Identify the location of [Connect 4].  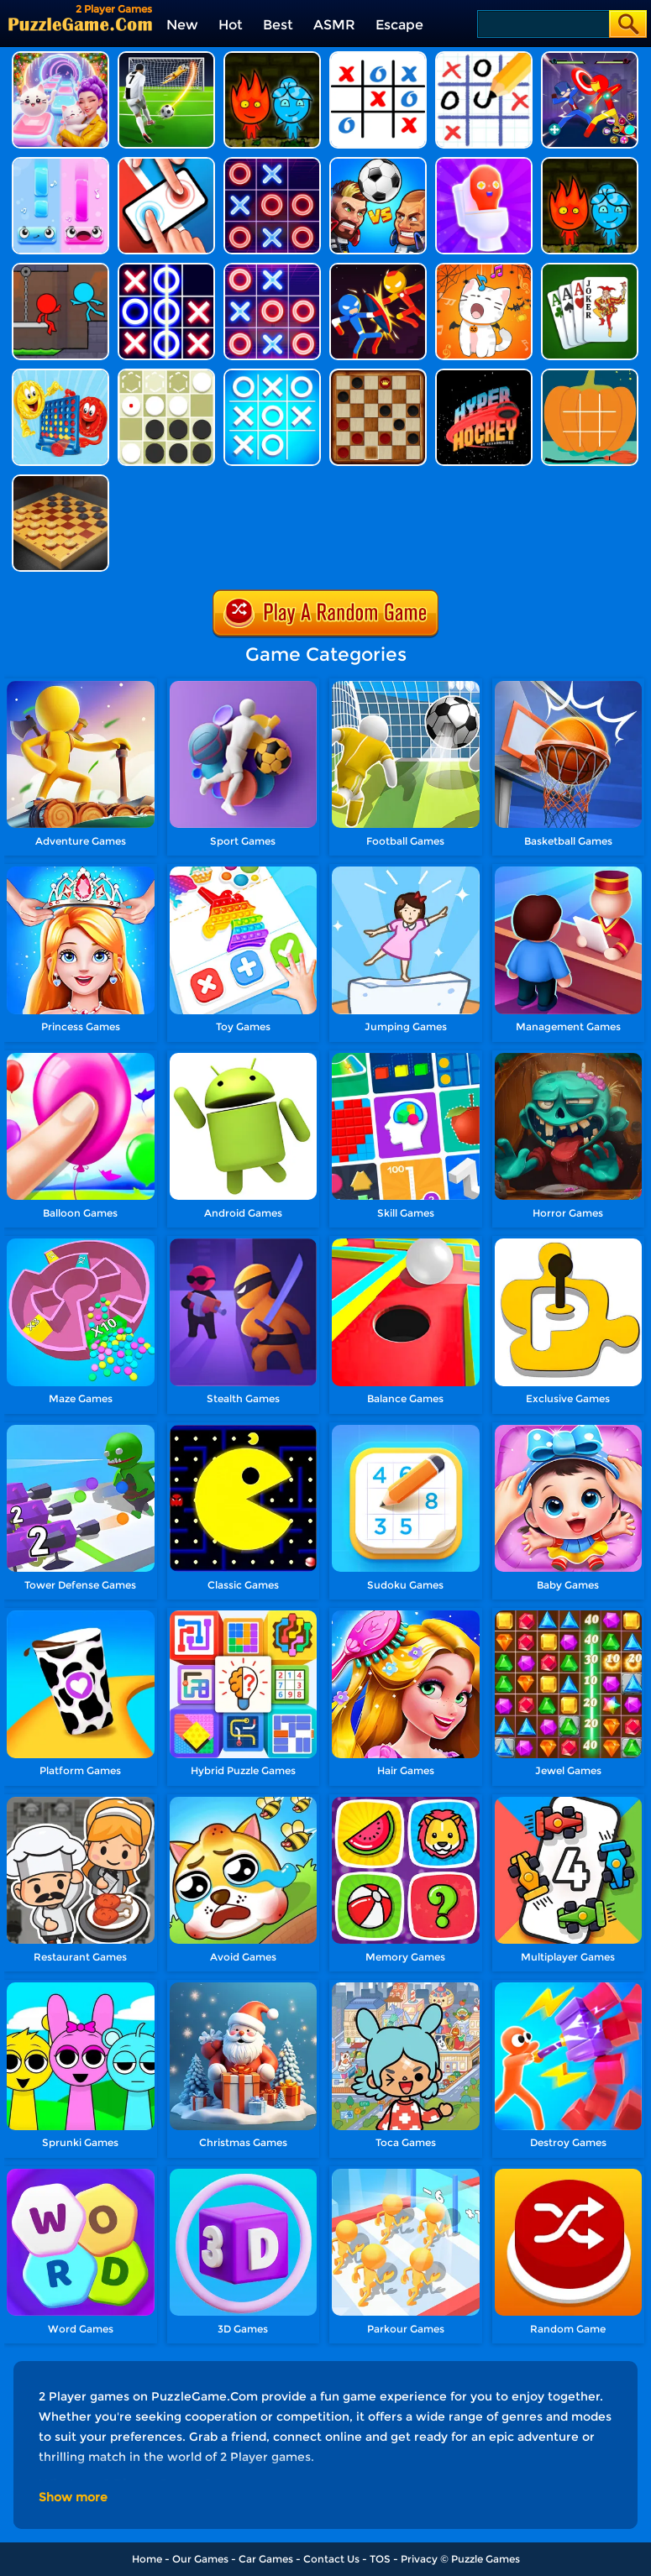
(60, 375).